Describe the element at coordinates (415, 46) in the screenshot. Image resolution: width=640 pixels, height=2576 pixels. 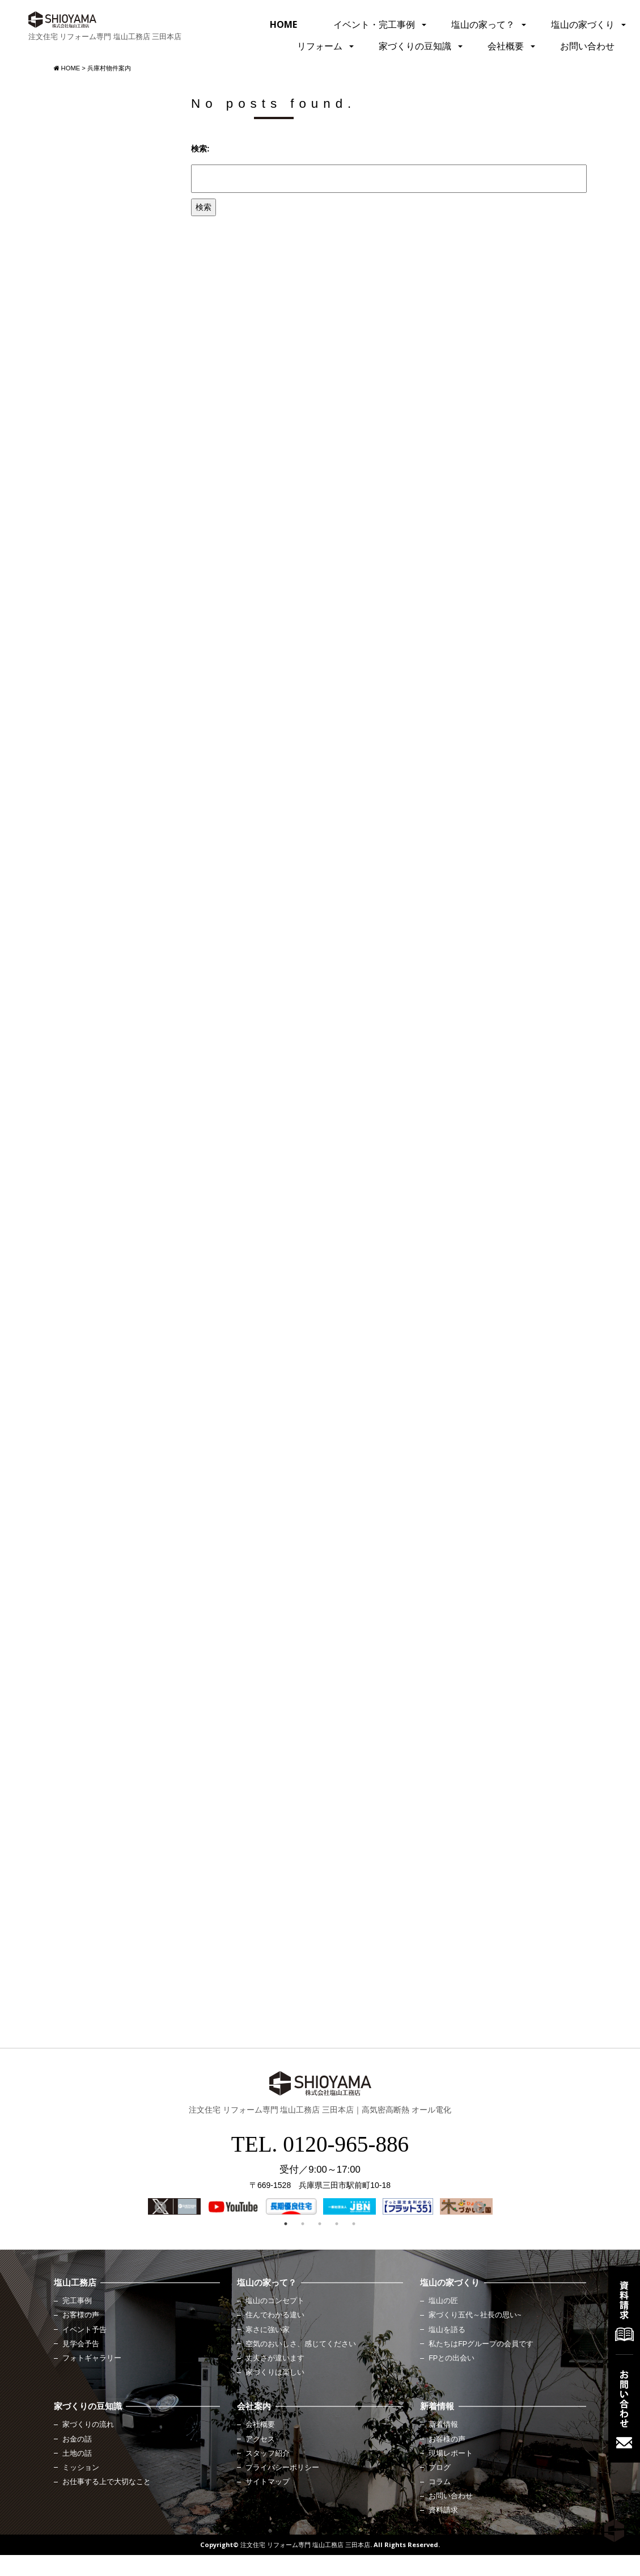
I see `家づくりの豆知識` at that location.